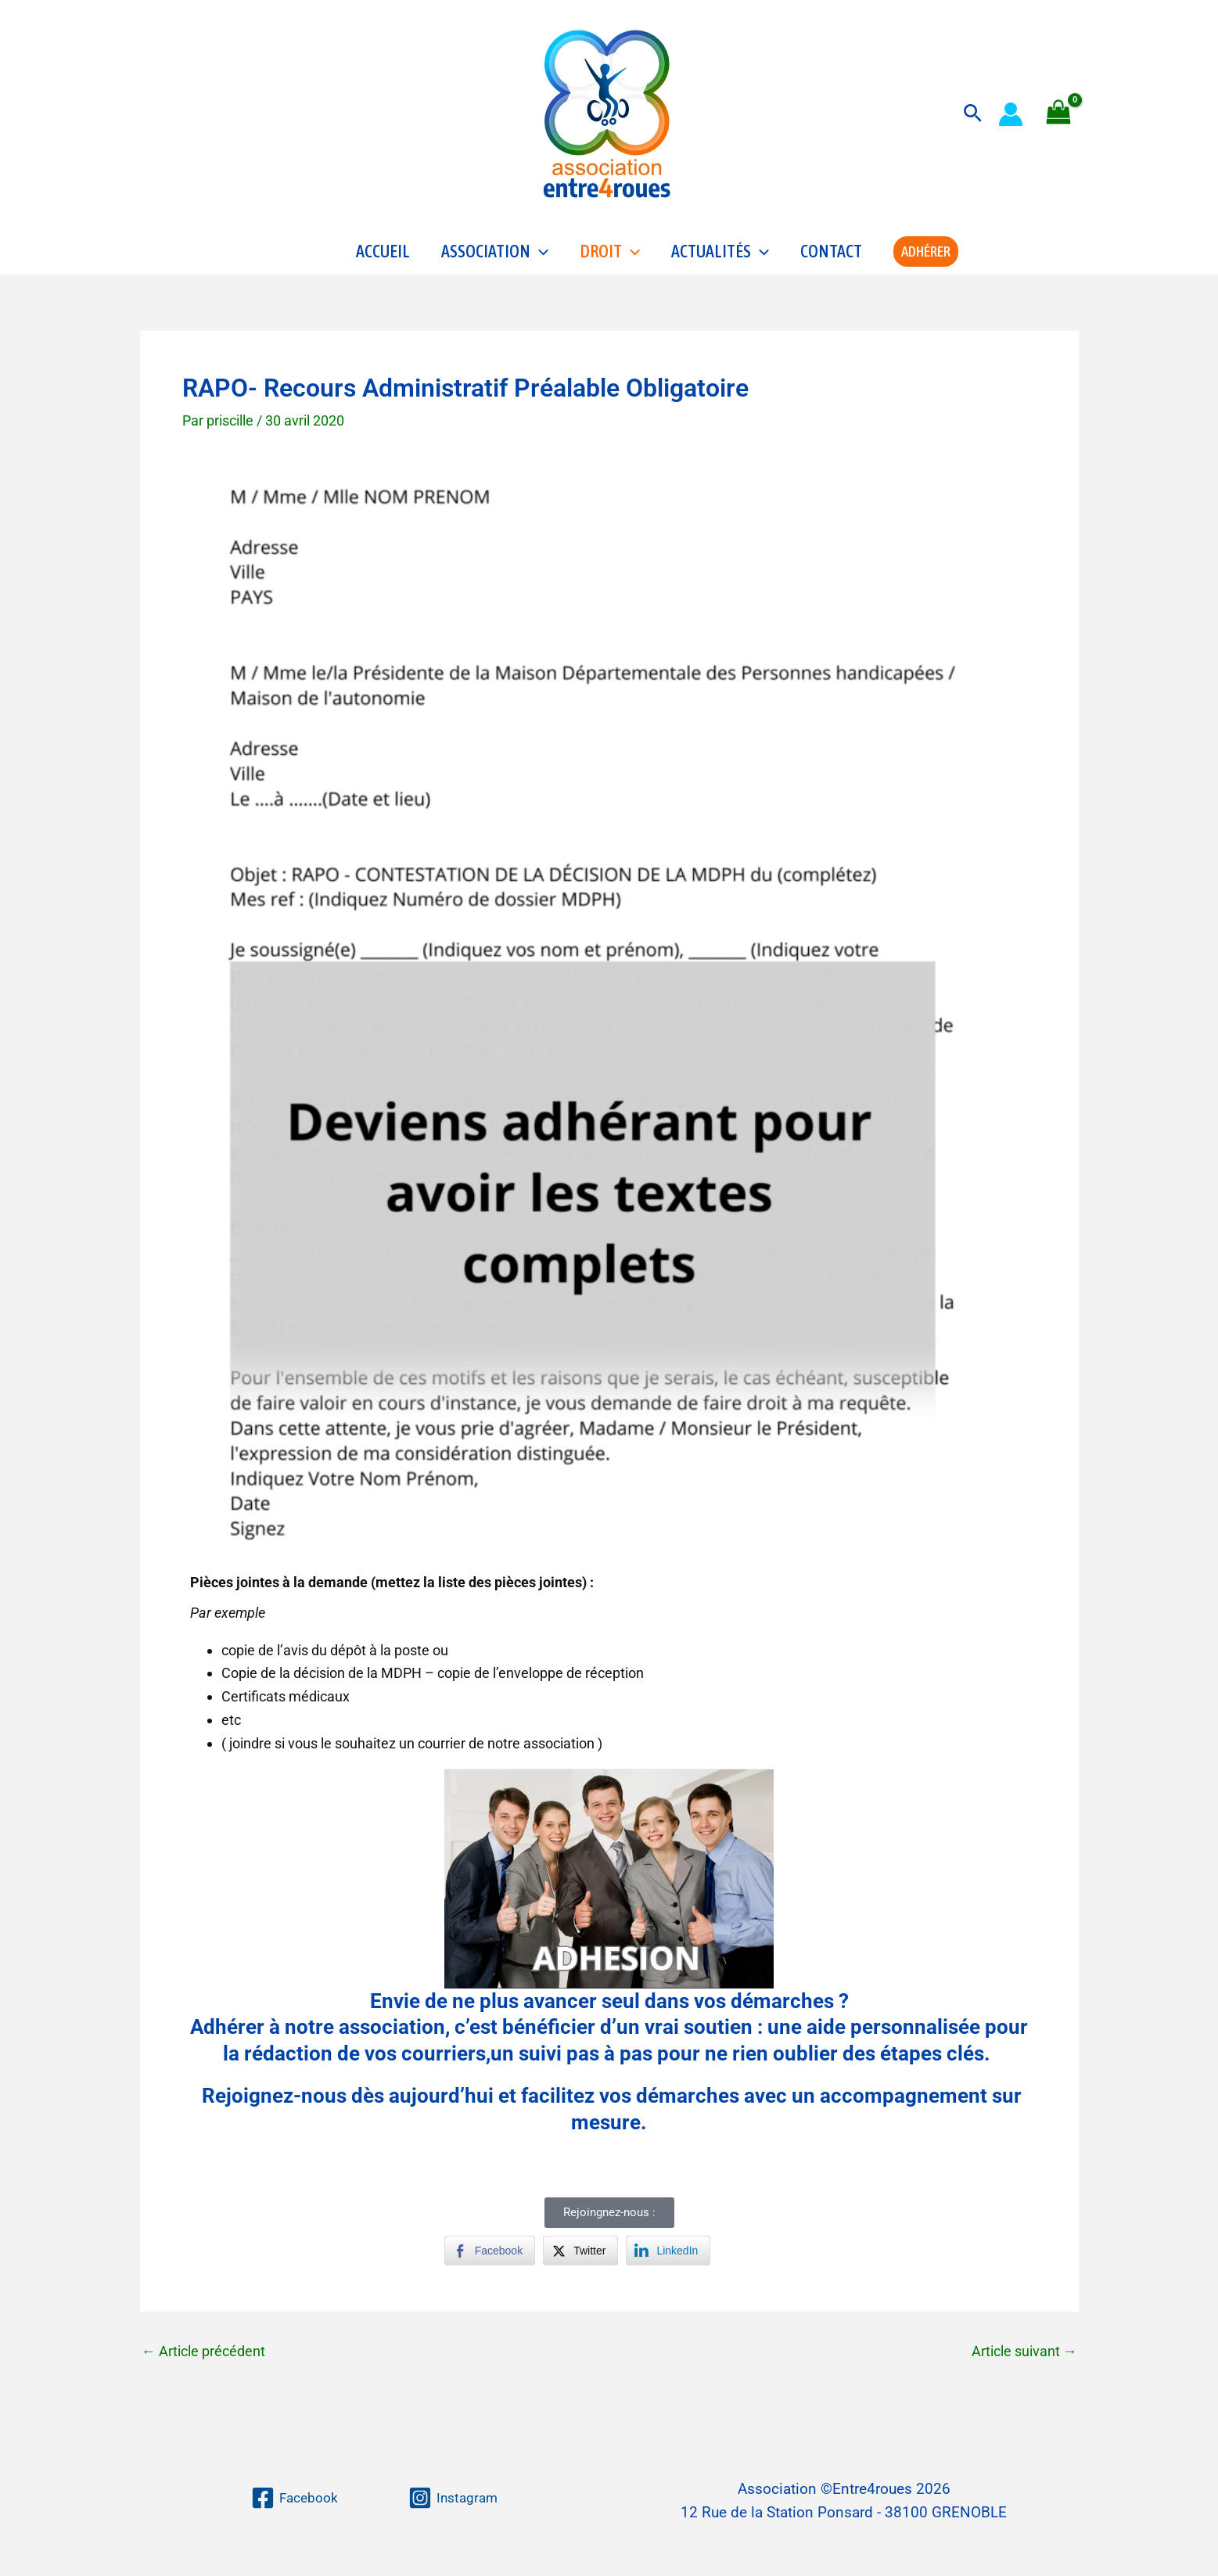 This screenshot has width=1218, height=2576. I want to click on [Lien de l’icône de compte], so click(1010, 114).